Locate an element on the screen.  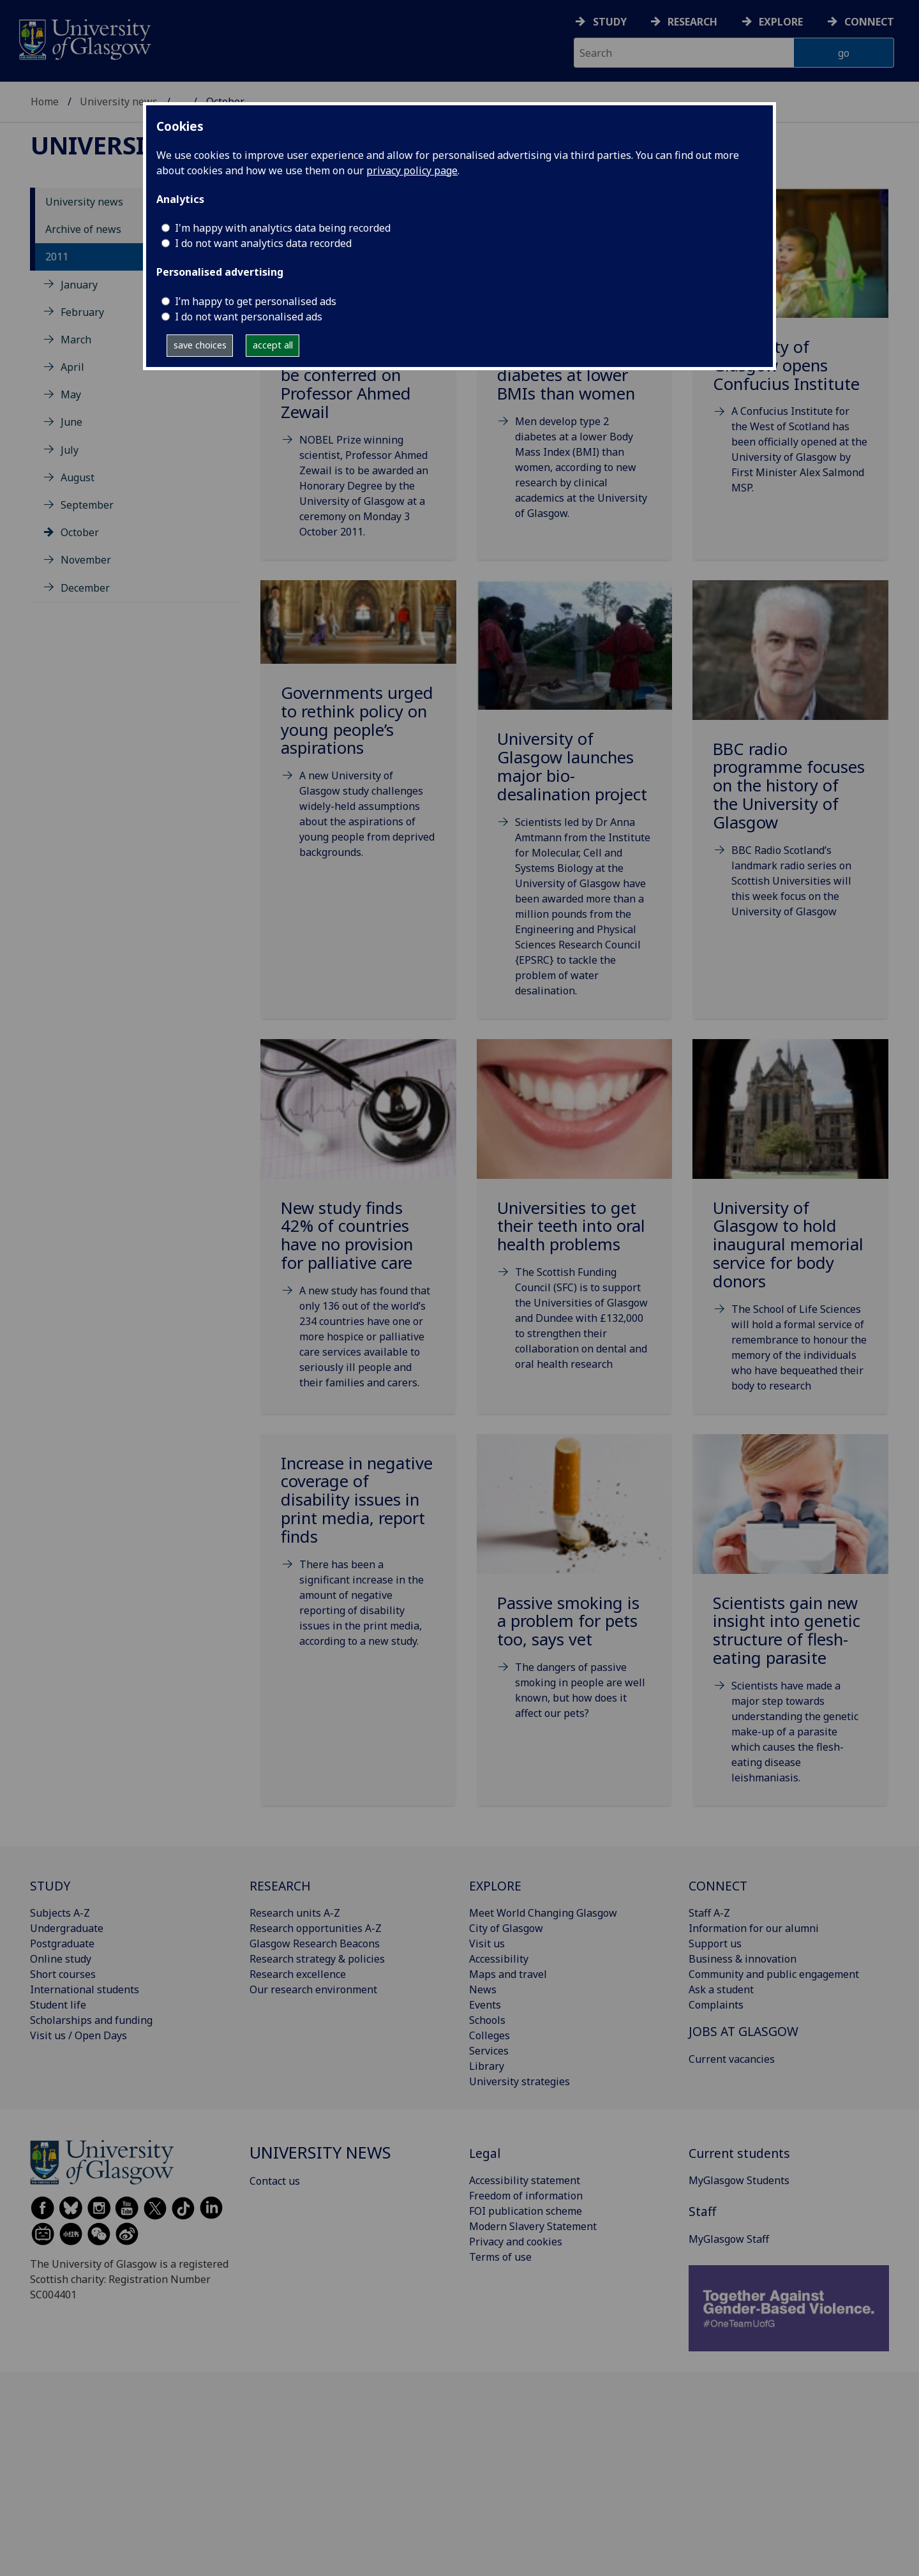
Connect is located at coordinates (869, 22).